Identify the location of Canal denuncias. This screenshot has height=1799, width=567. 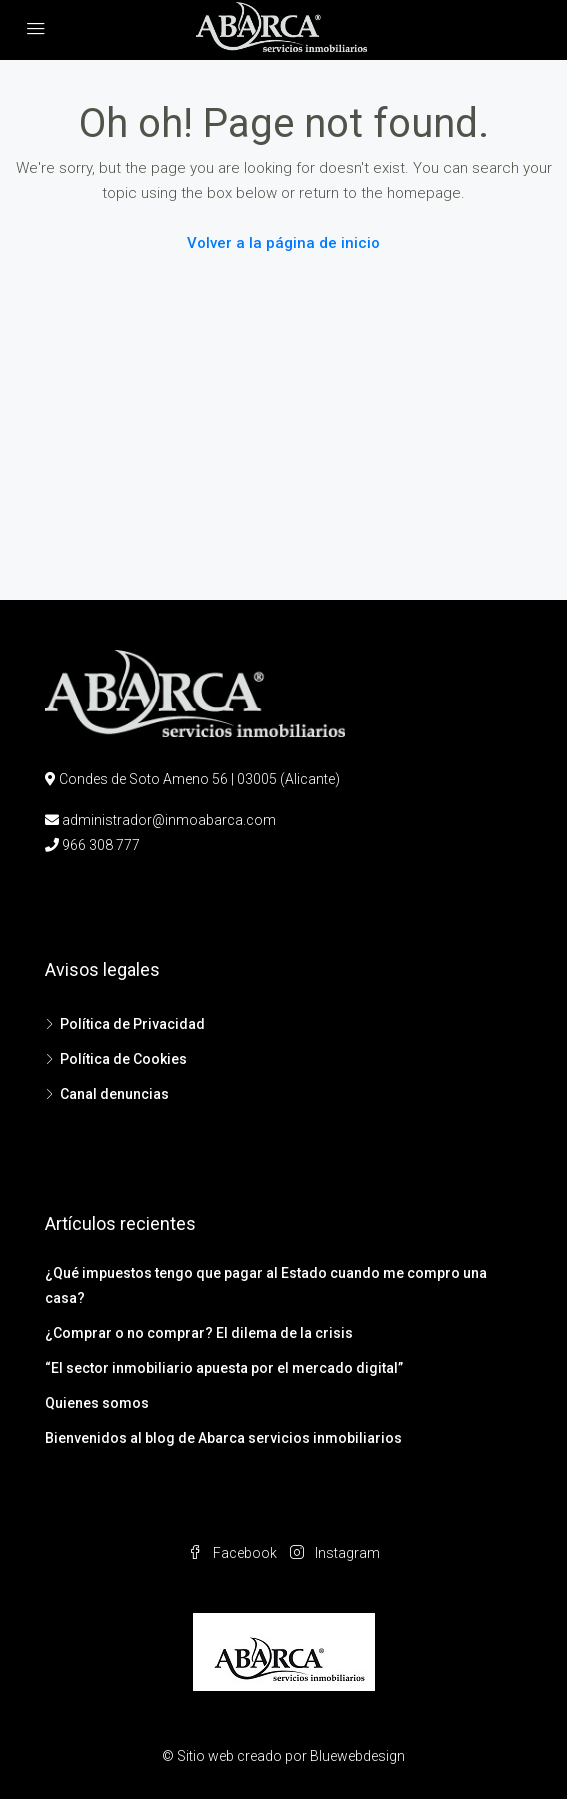
(114, 1094).